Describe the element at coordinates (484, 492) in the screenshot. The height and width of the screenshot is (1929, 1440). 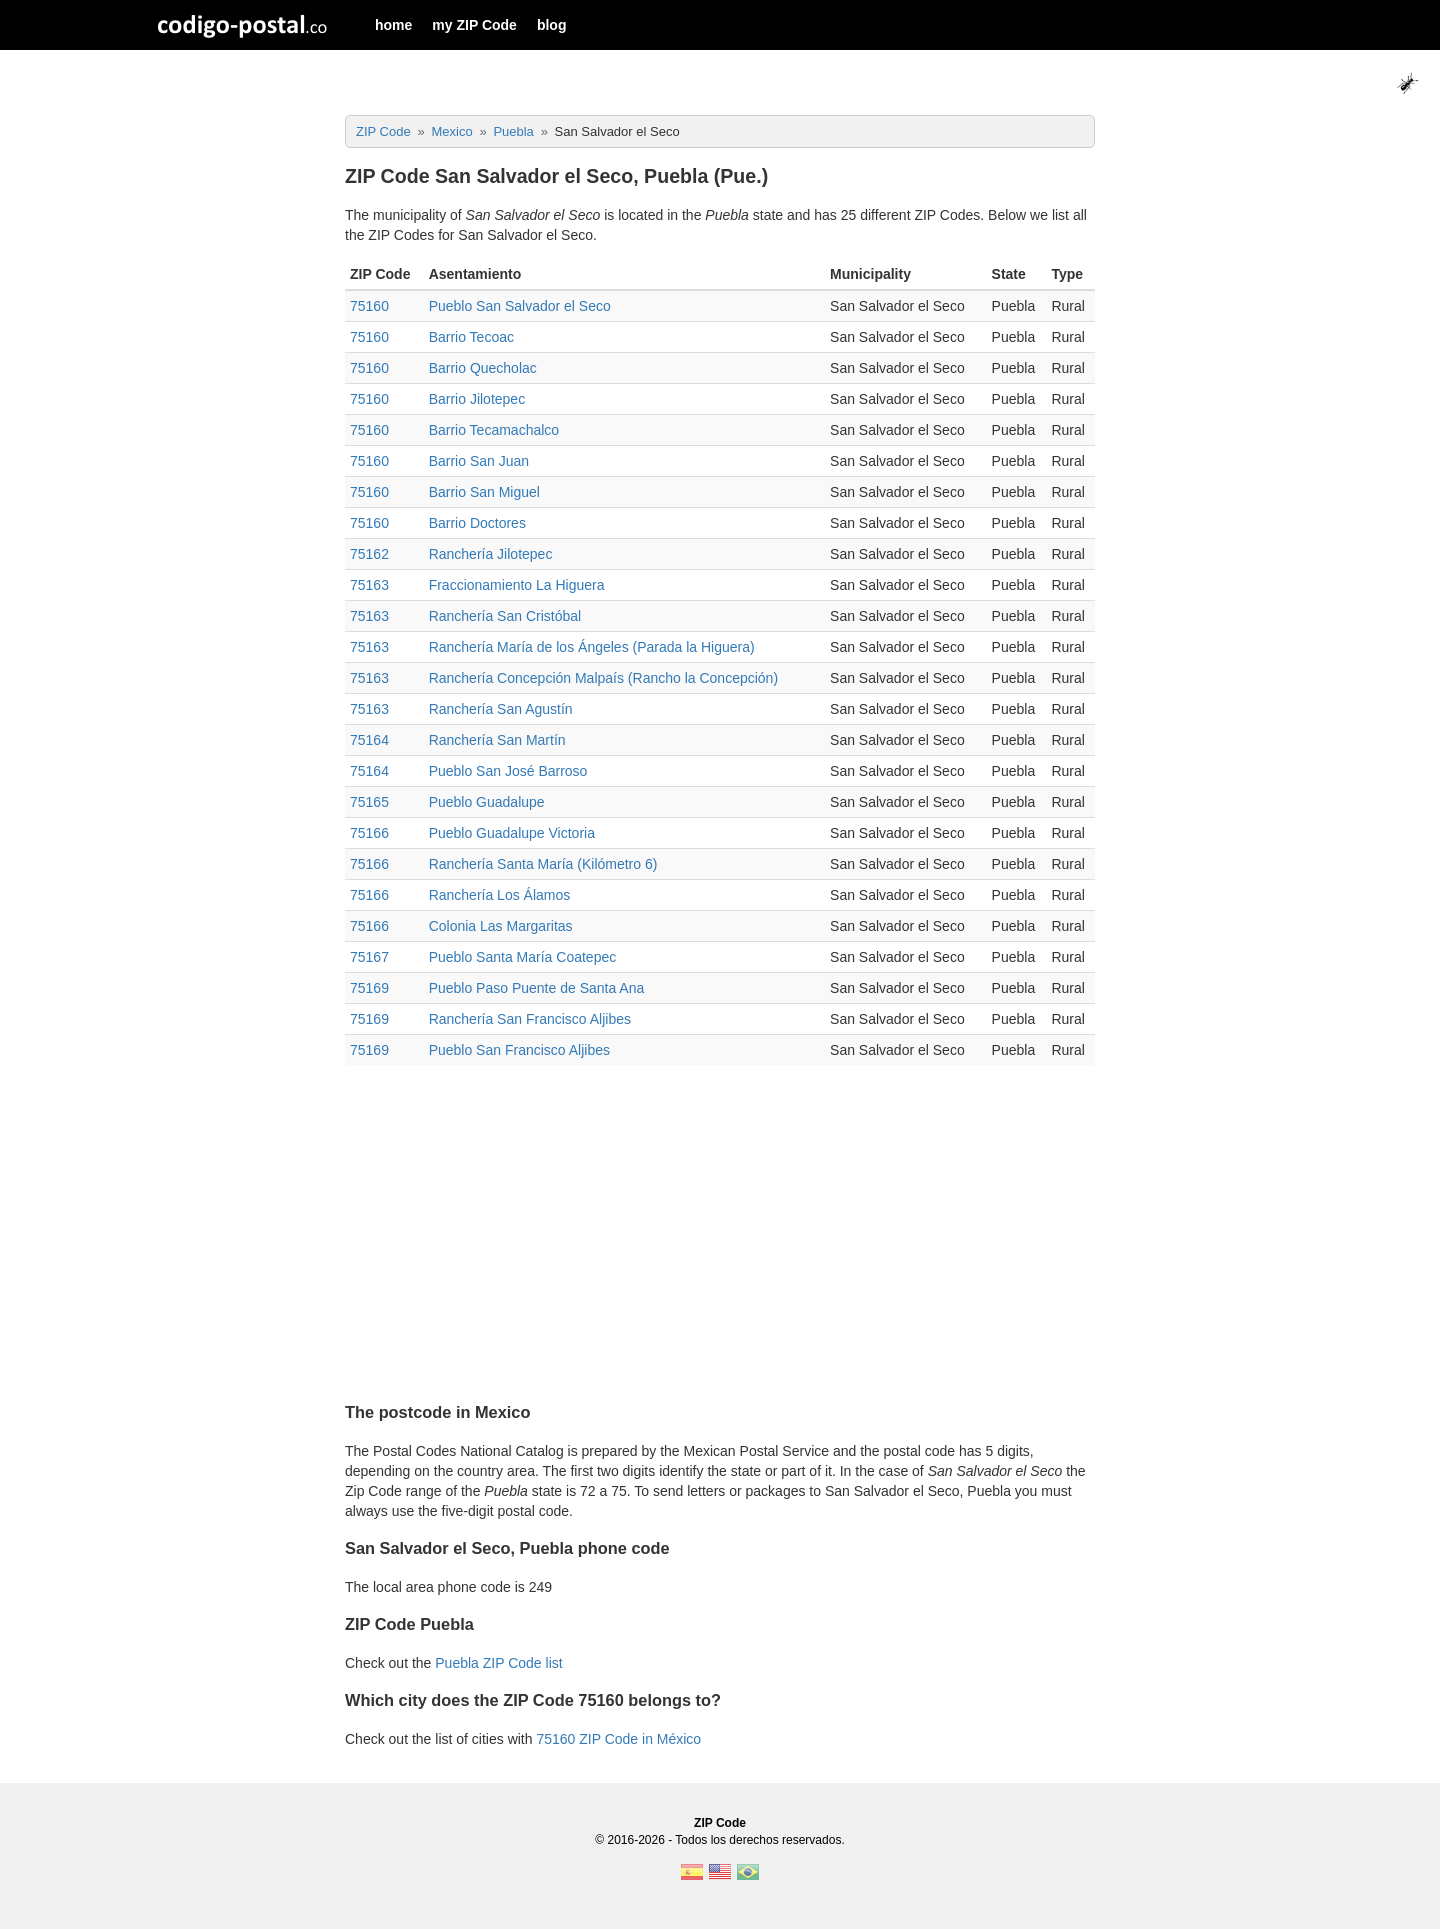
I see `Barrio San Miguel` at that location.